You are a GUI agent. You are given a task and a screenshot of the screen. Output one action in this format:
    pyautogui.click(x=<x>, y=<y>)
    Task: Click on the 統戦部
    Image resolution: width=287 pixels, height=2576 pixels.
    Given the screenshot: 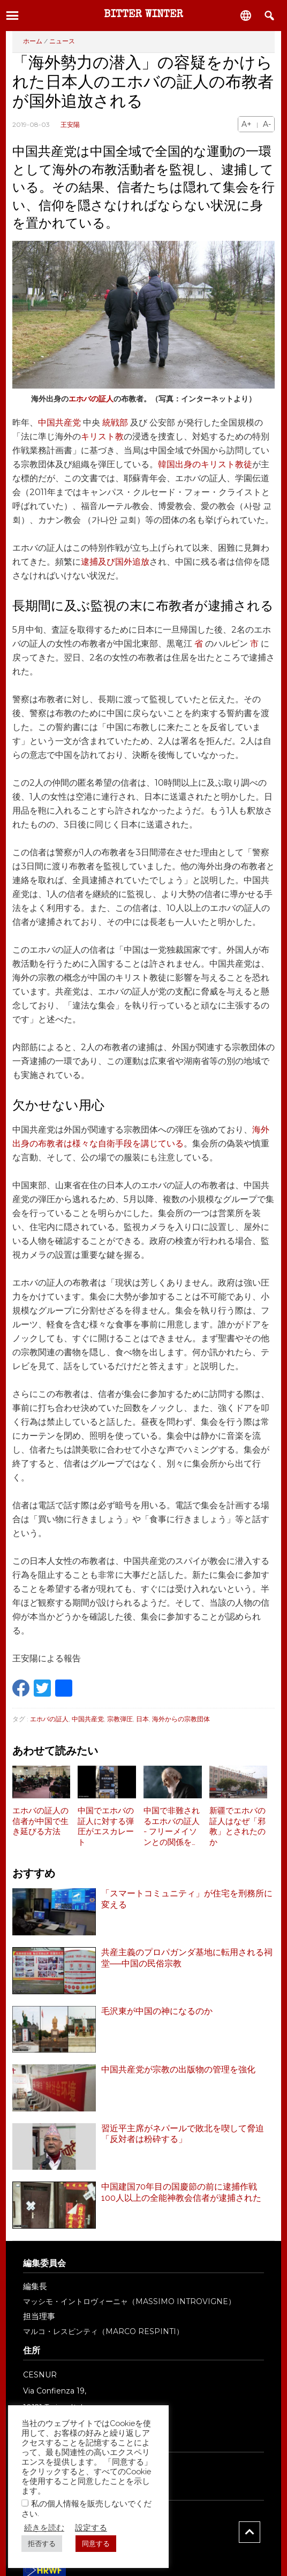 What is the action you would take?
    pyautogui.click(x=115, y=422)
    